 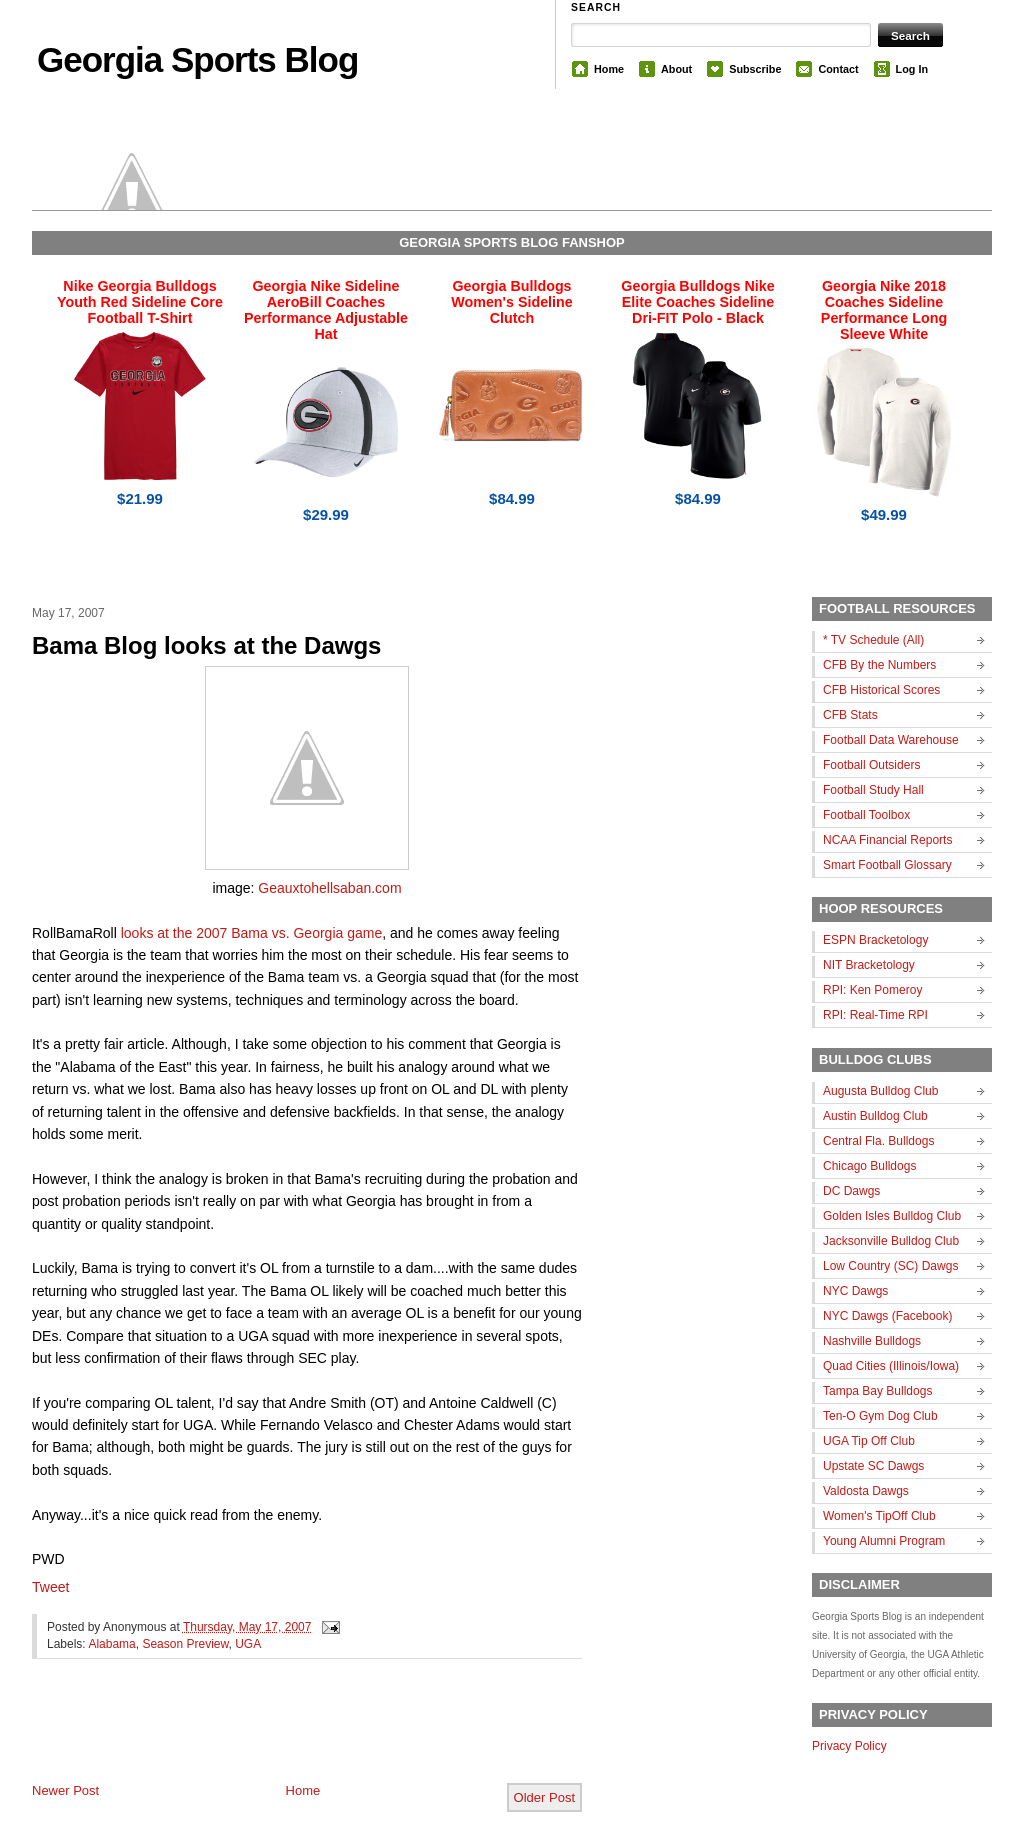 I want to click on NYC Dawgs (Facebook), so click(x=887, y=1316).